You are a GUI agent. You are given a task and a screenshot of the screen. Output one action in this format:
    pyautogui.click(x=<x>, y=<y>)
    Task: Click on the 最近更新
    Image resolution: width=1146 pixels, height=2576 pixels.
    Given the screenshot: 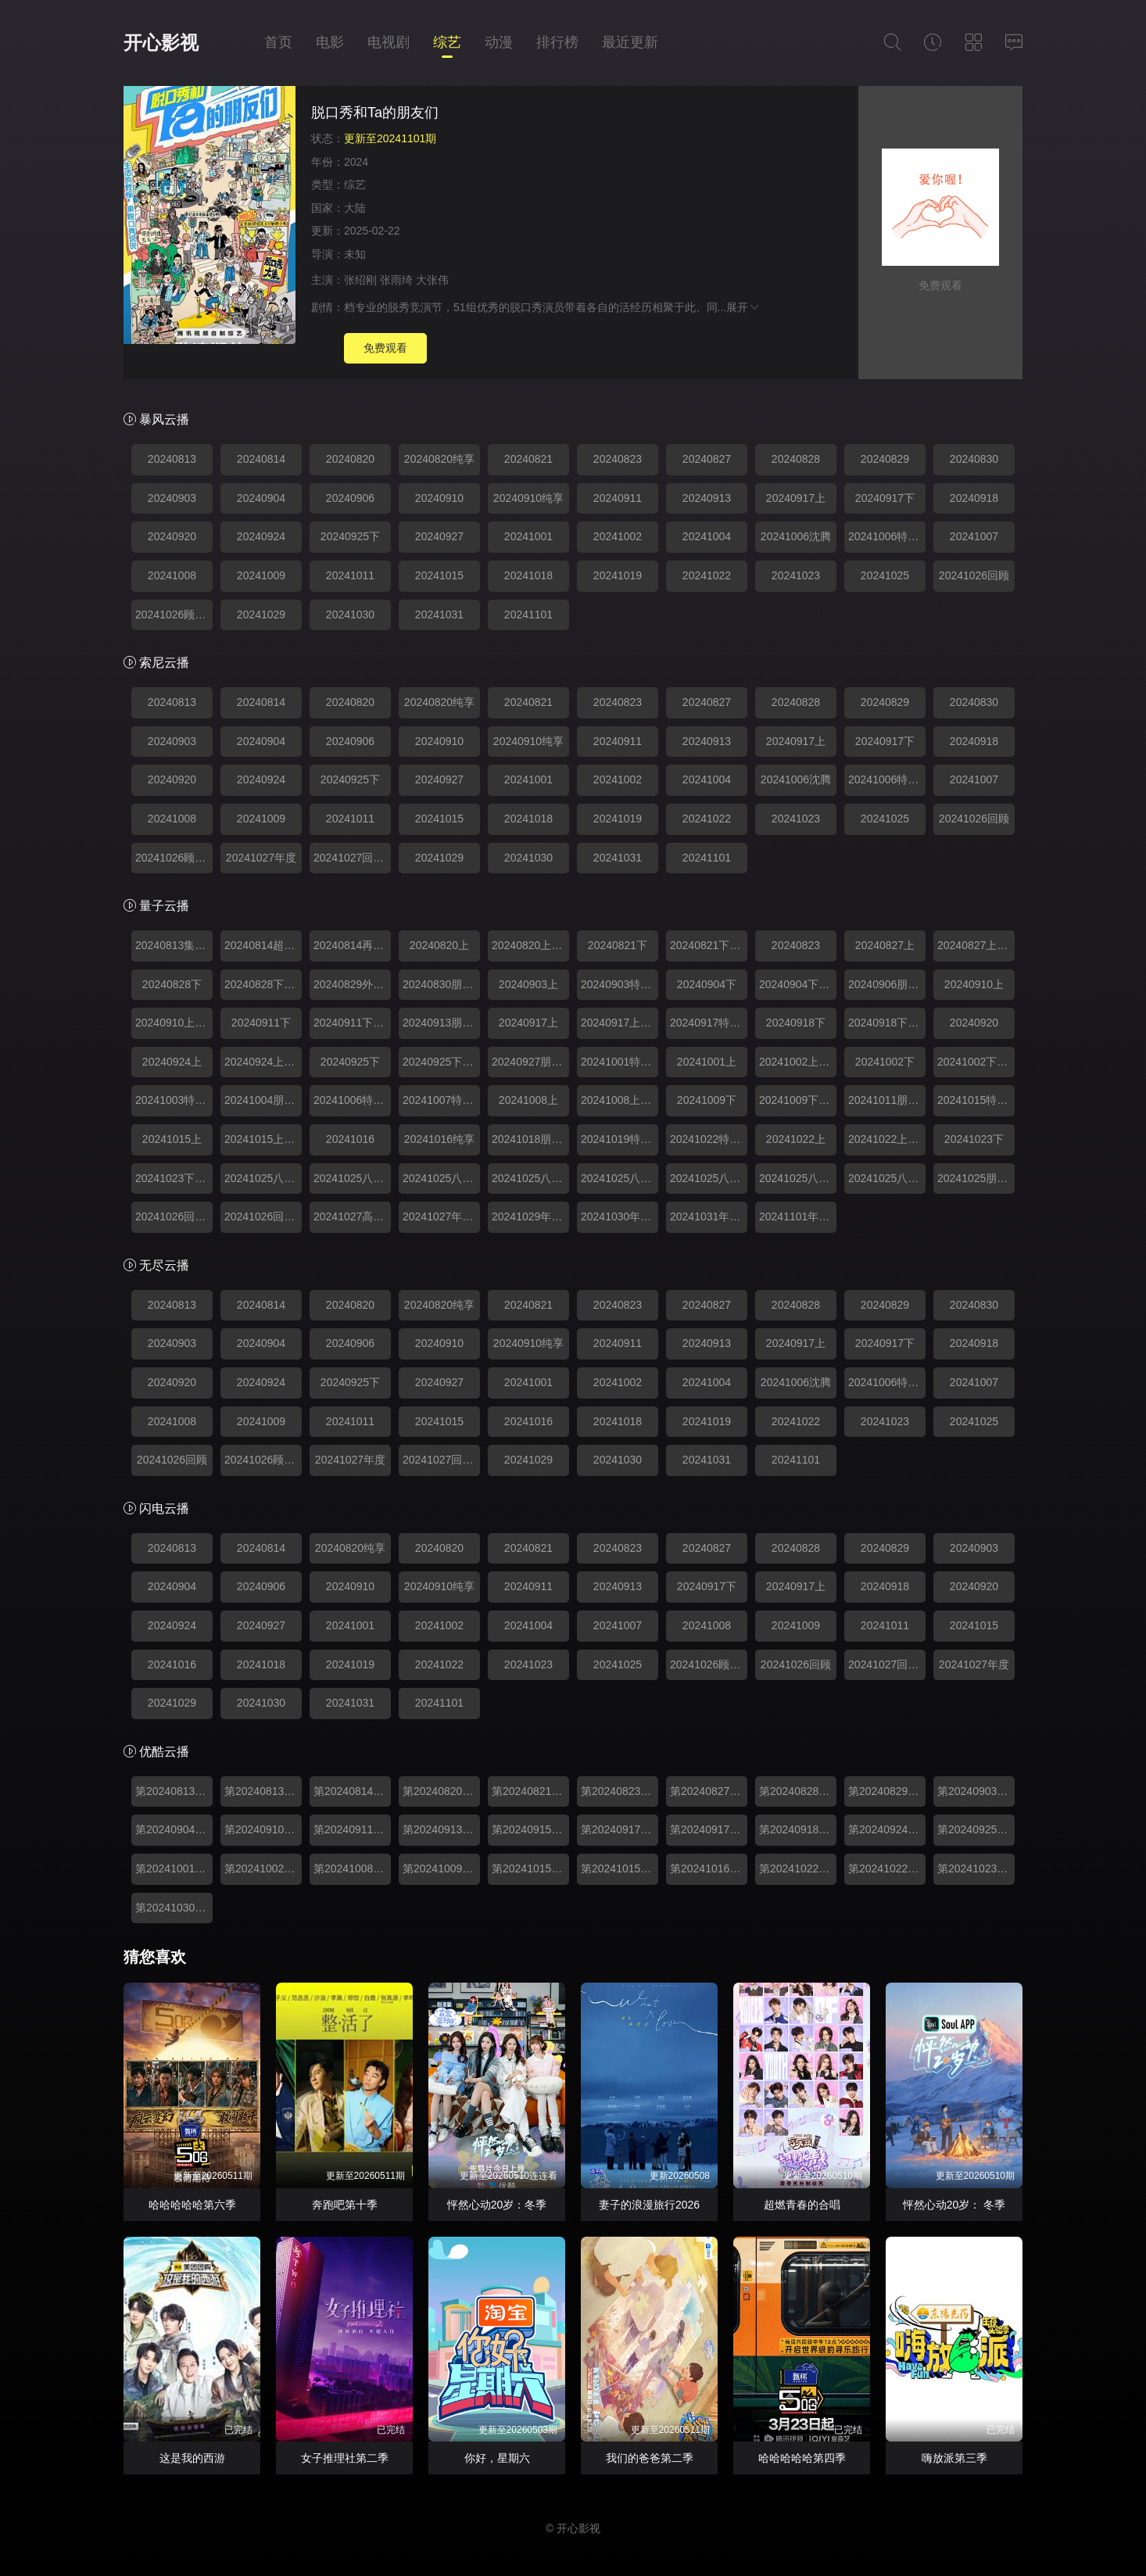 What is the action you would take?
    pyautogui.click(x=630, y=42)
    